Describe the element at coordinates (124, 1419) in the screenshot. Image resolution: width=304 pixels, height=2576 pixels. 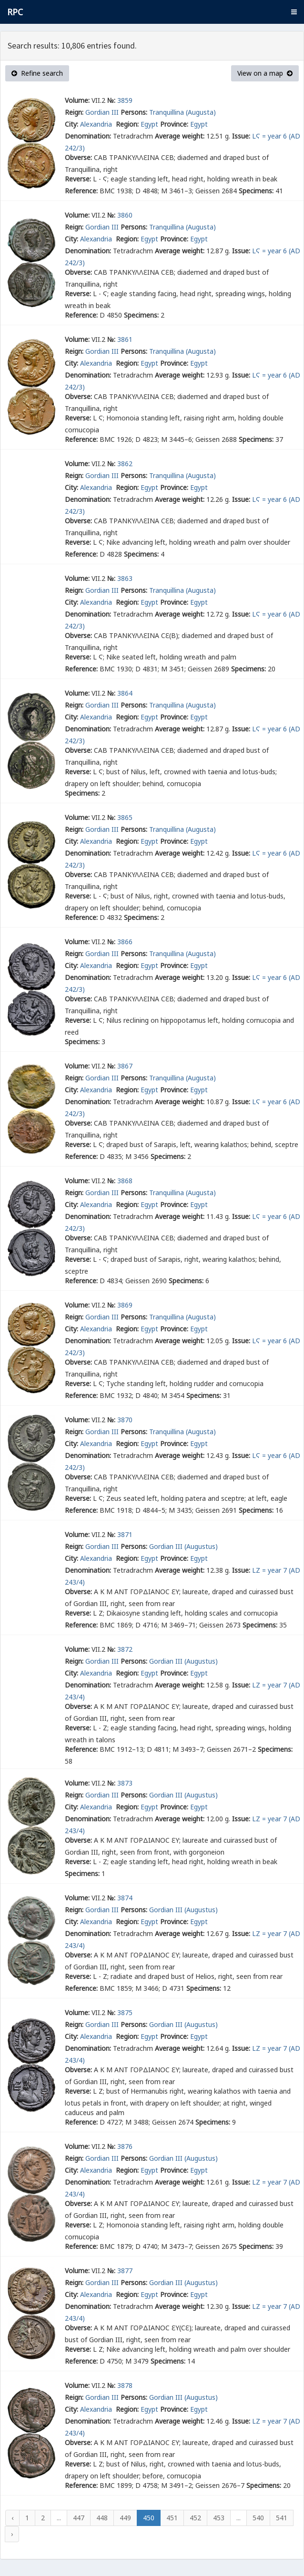
I see `3870` at that location.